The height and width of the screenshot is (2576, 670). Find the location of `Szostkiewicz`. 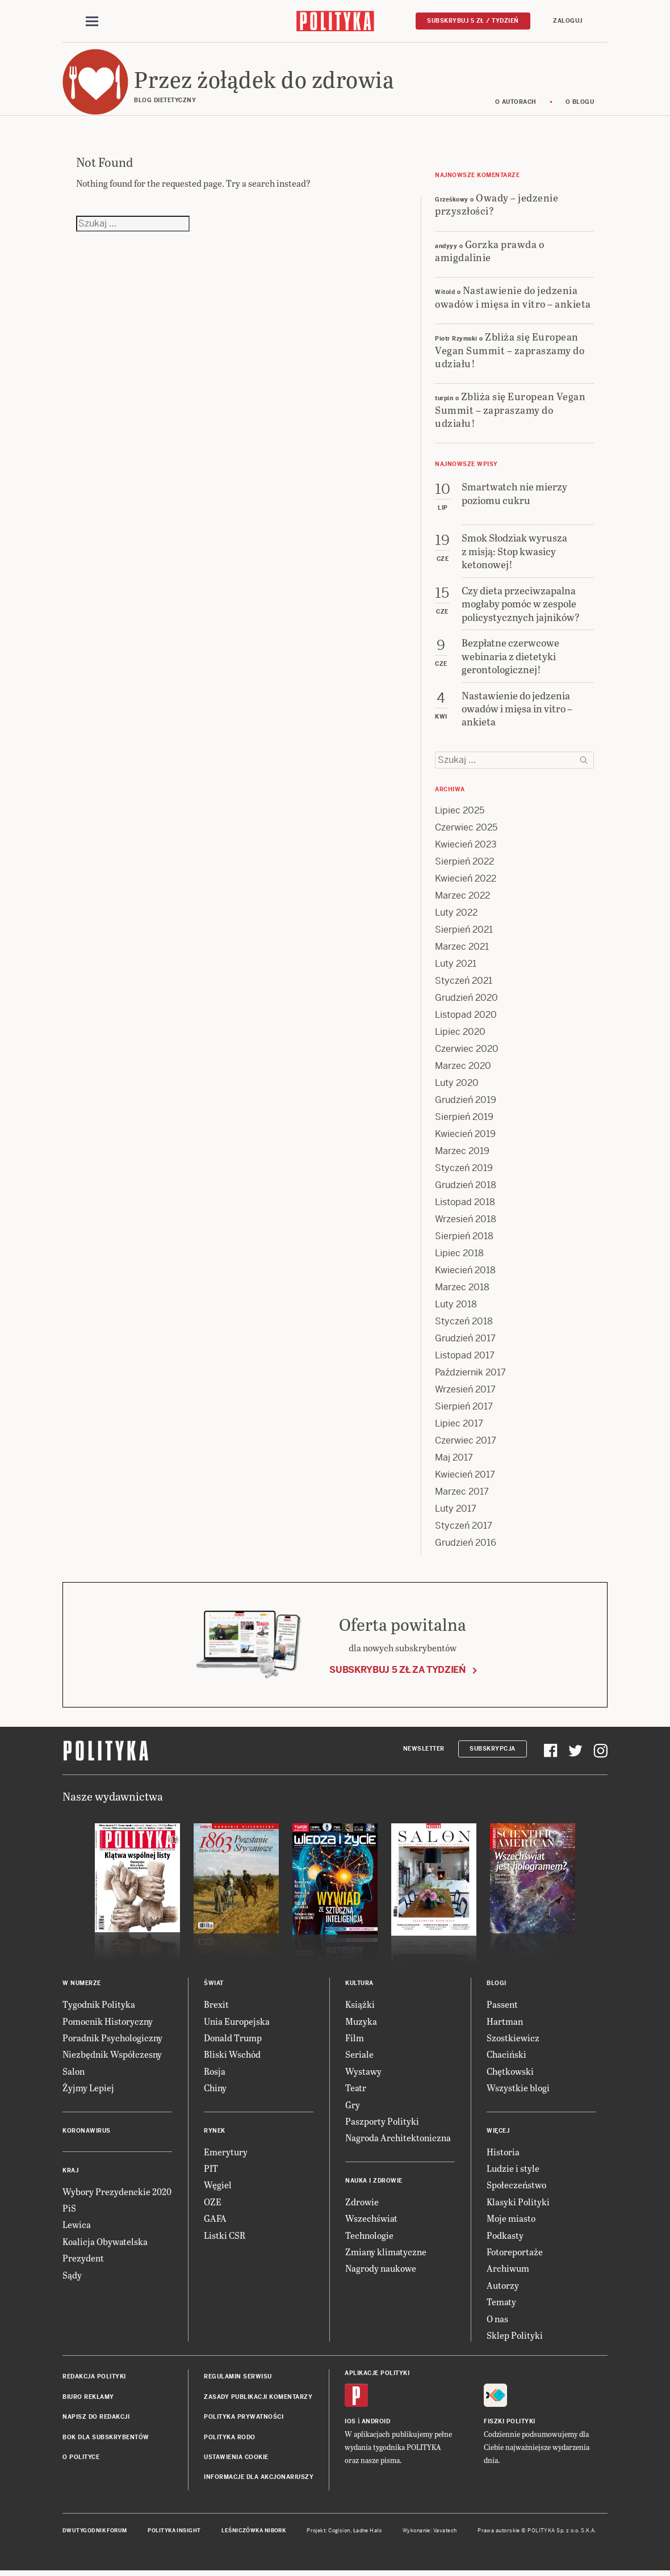

Szostkiewicz is located at coordinates (513, 2039).